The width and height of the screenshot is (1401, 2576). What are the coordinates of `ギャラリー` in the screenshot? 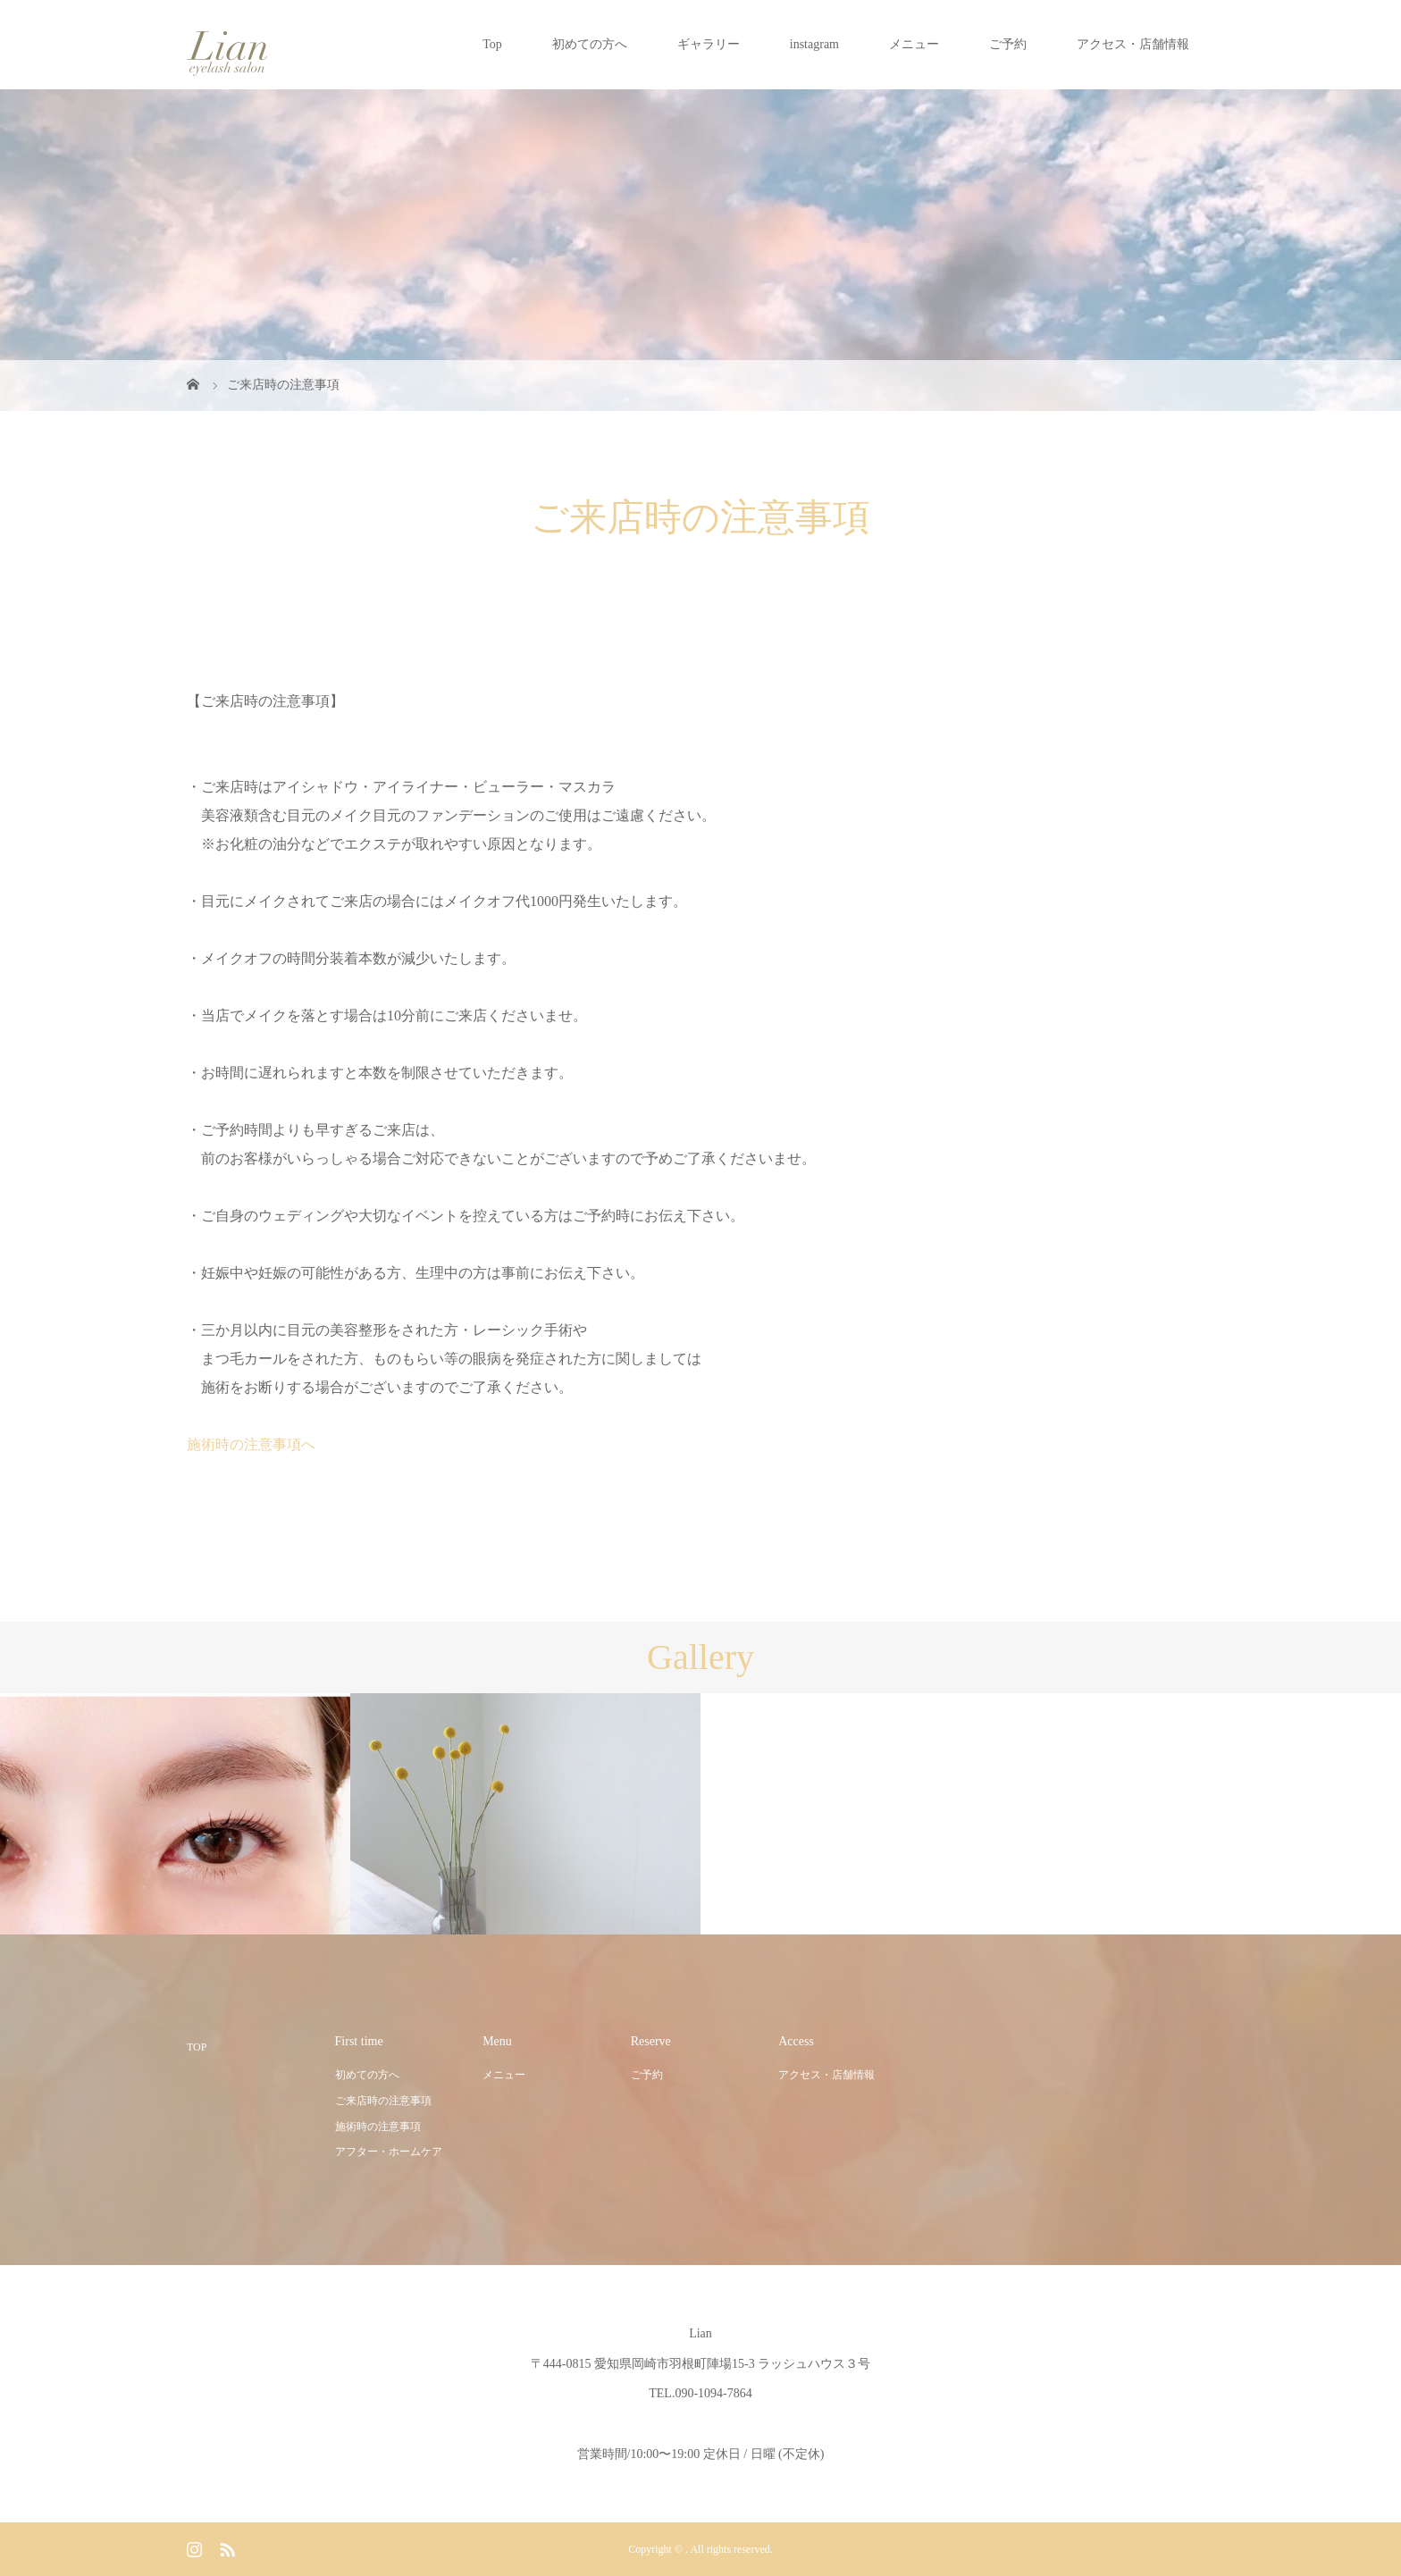 It's located at (708, 44).